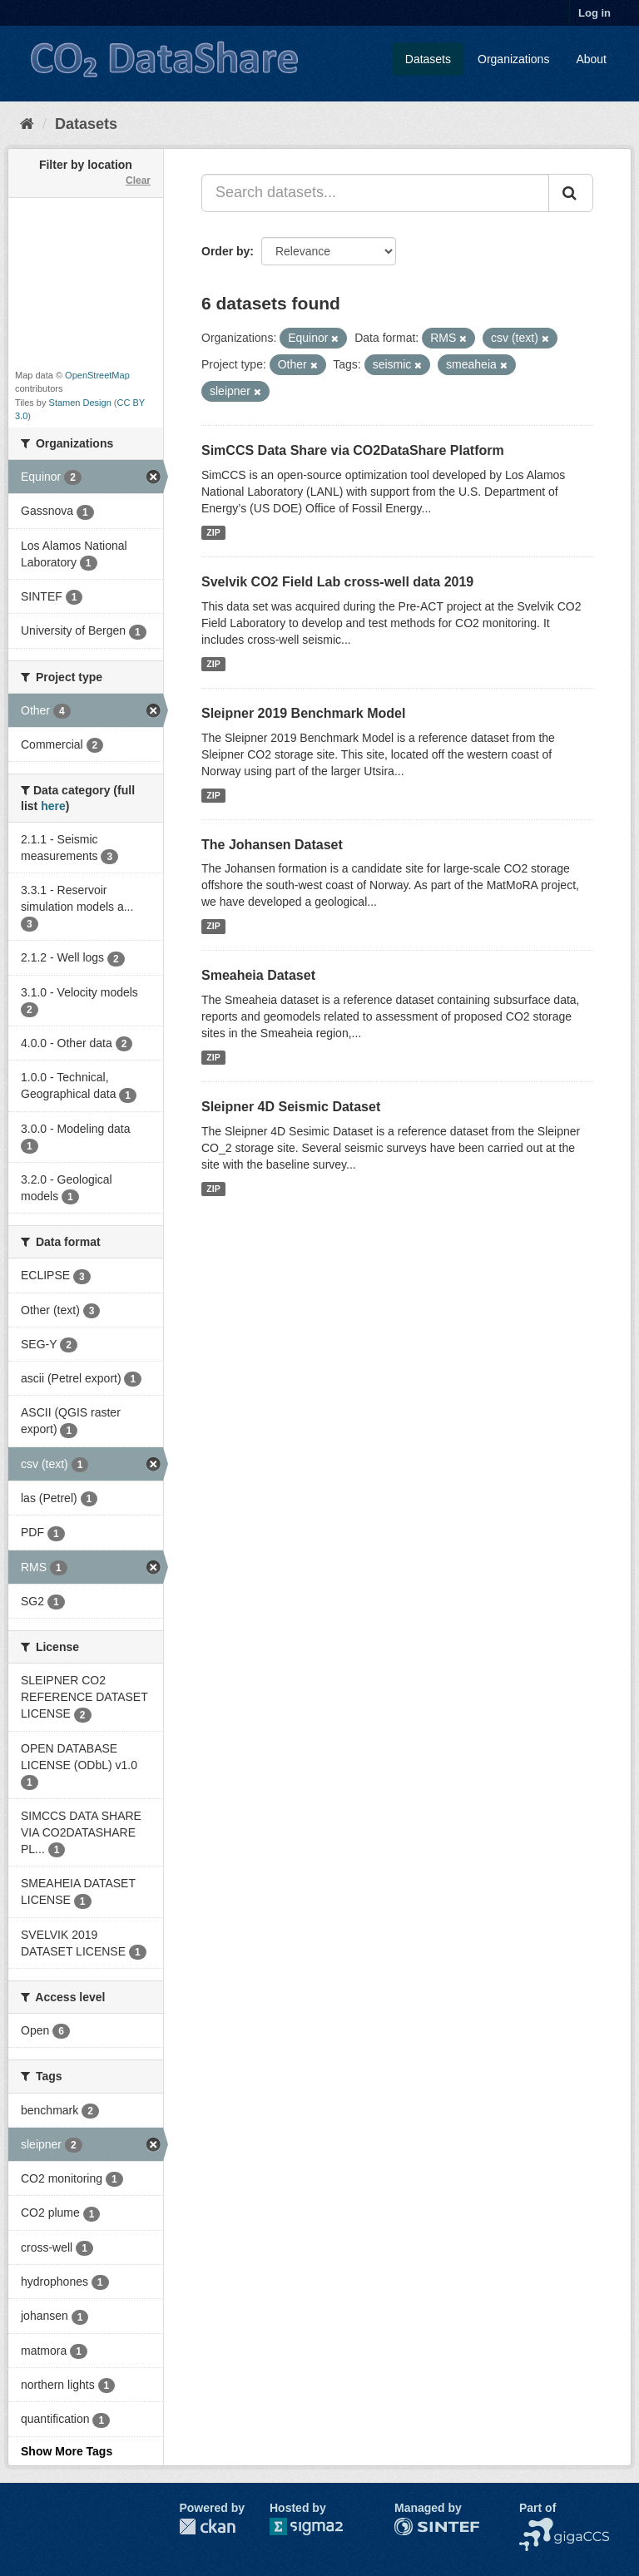 The height and width of the screenshot is (2576, 639). I want to click on CKAN, so click(207, 2526).